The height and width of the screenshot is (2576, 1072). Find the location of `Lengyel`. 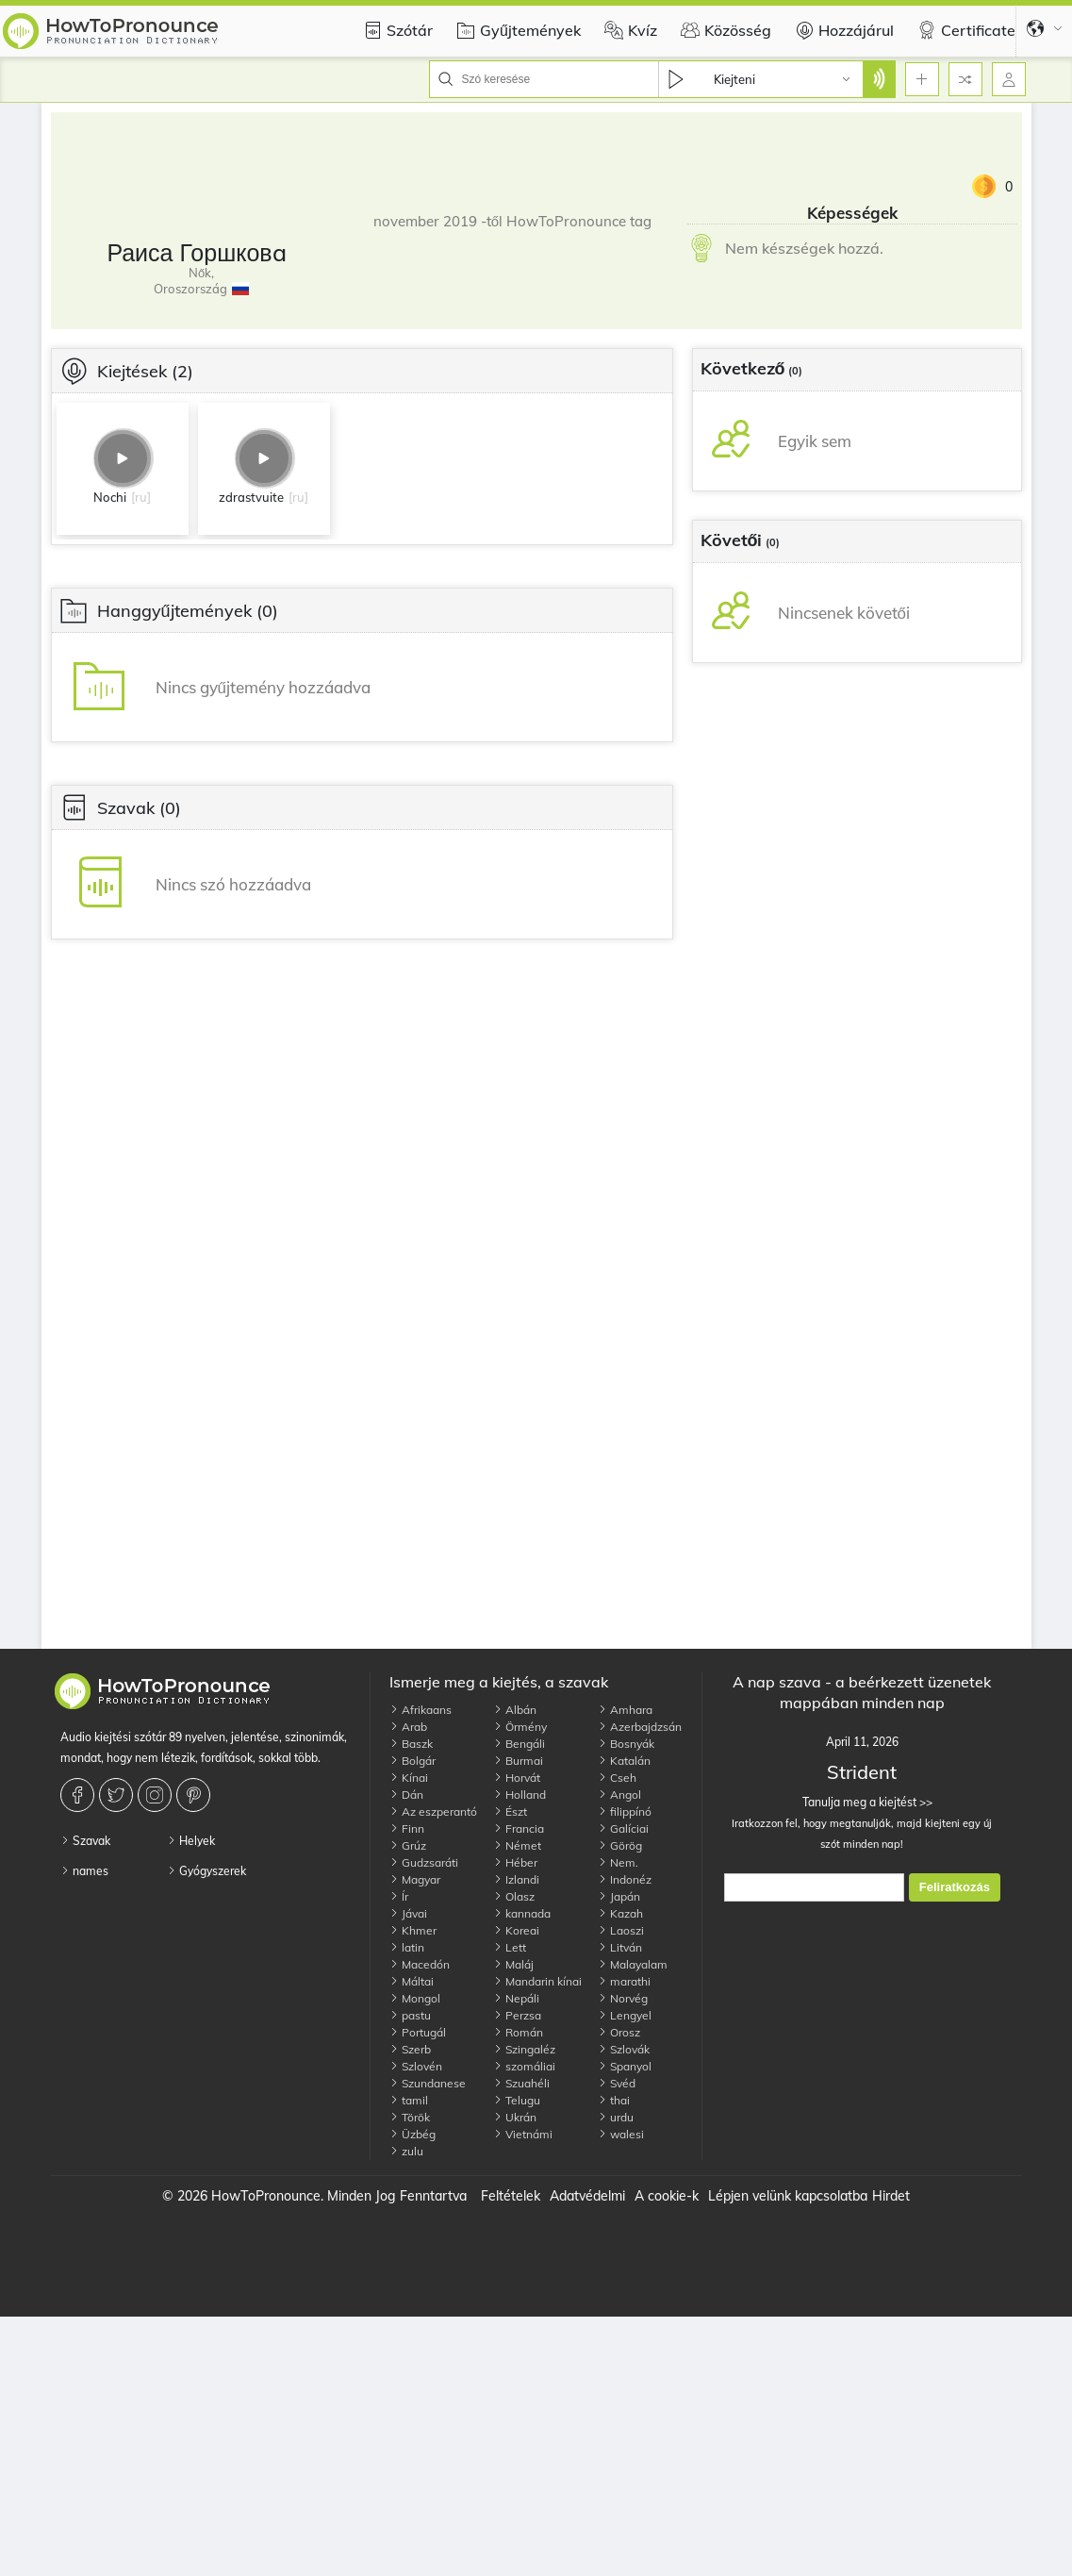

Lengyel is located at coordinates (624, 2015).